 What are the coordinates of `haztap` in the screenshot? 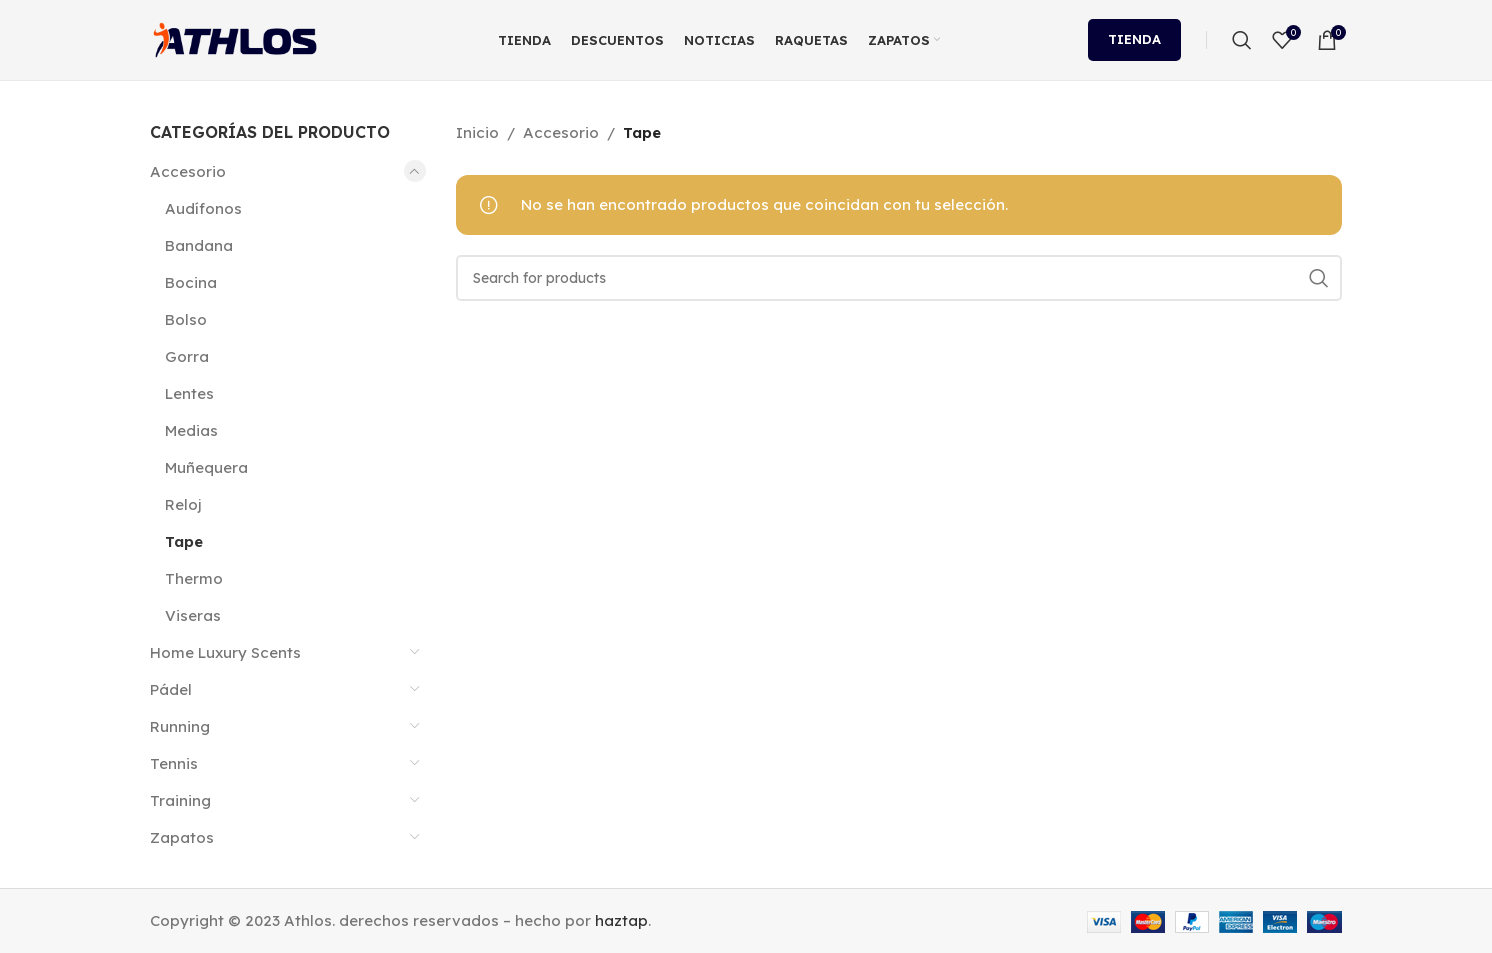 It's located at (621, 920).